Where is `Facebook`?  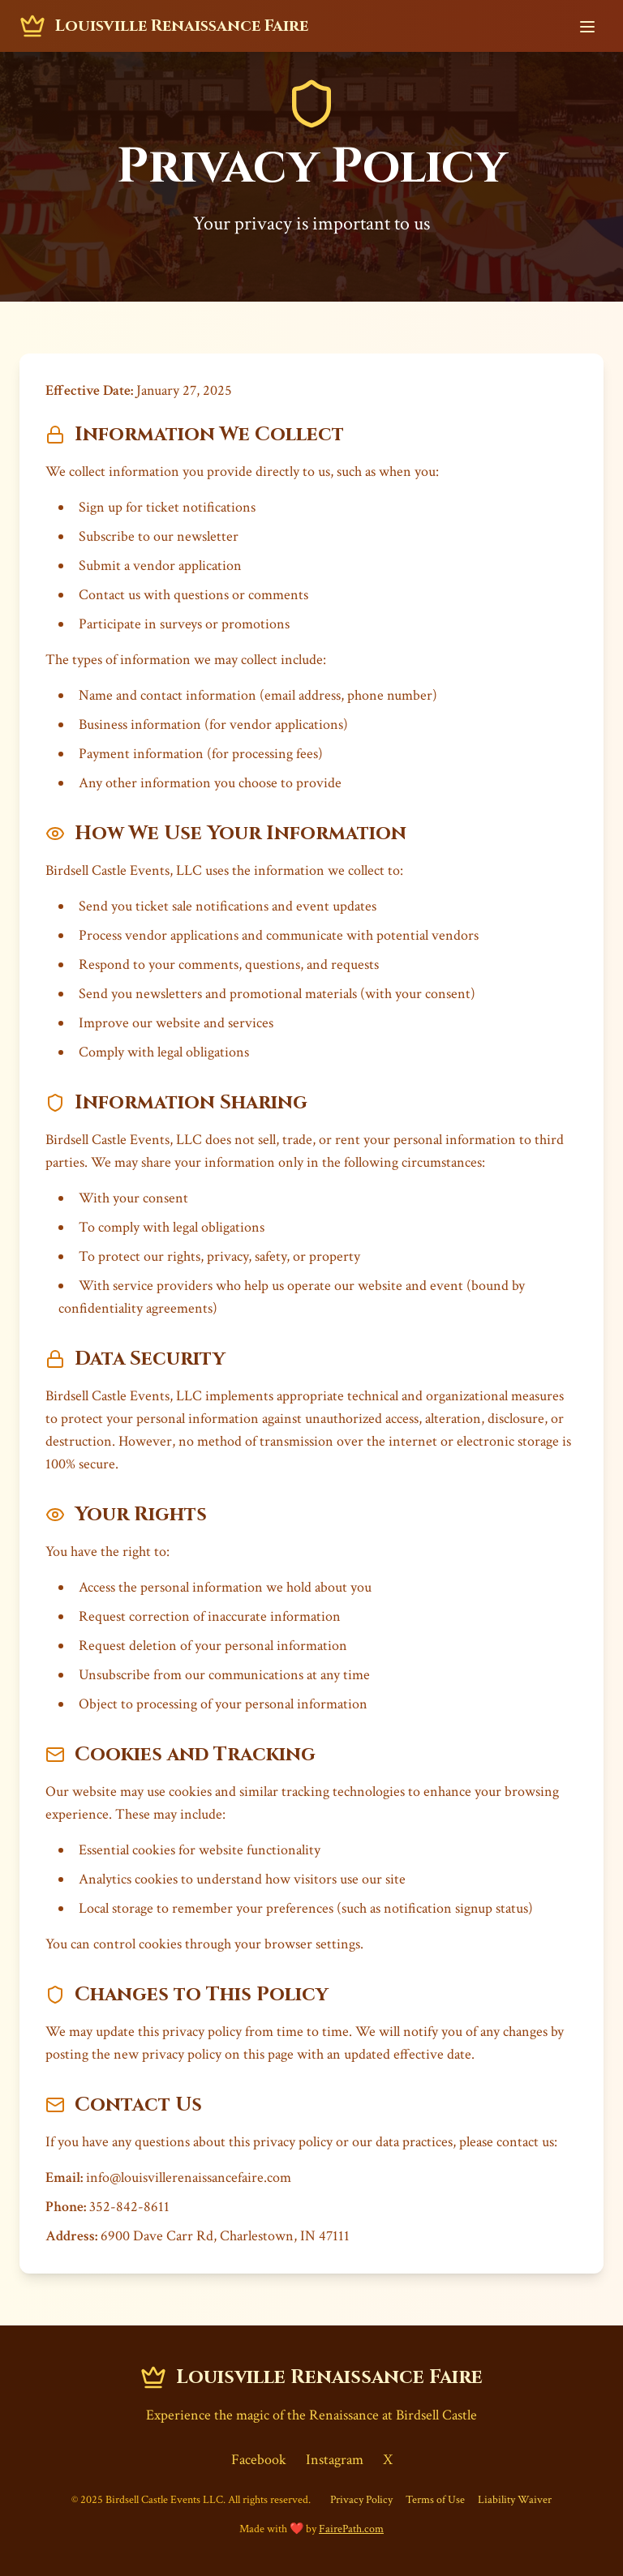 Facebook is located at coordinates (258, 2459).